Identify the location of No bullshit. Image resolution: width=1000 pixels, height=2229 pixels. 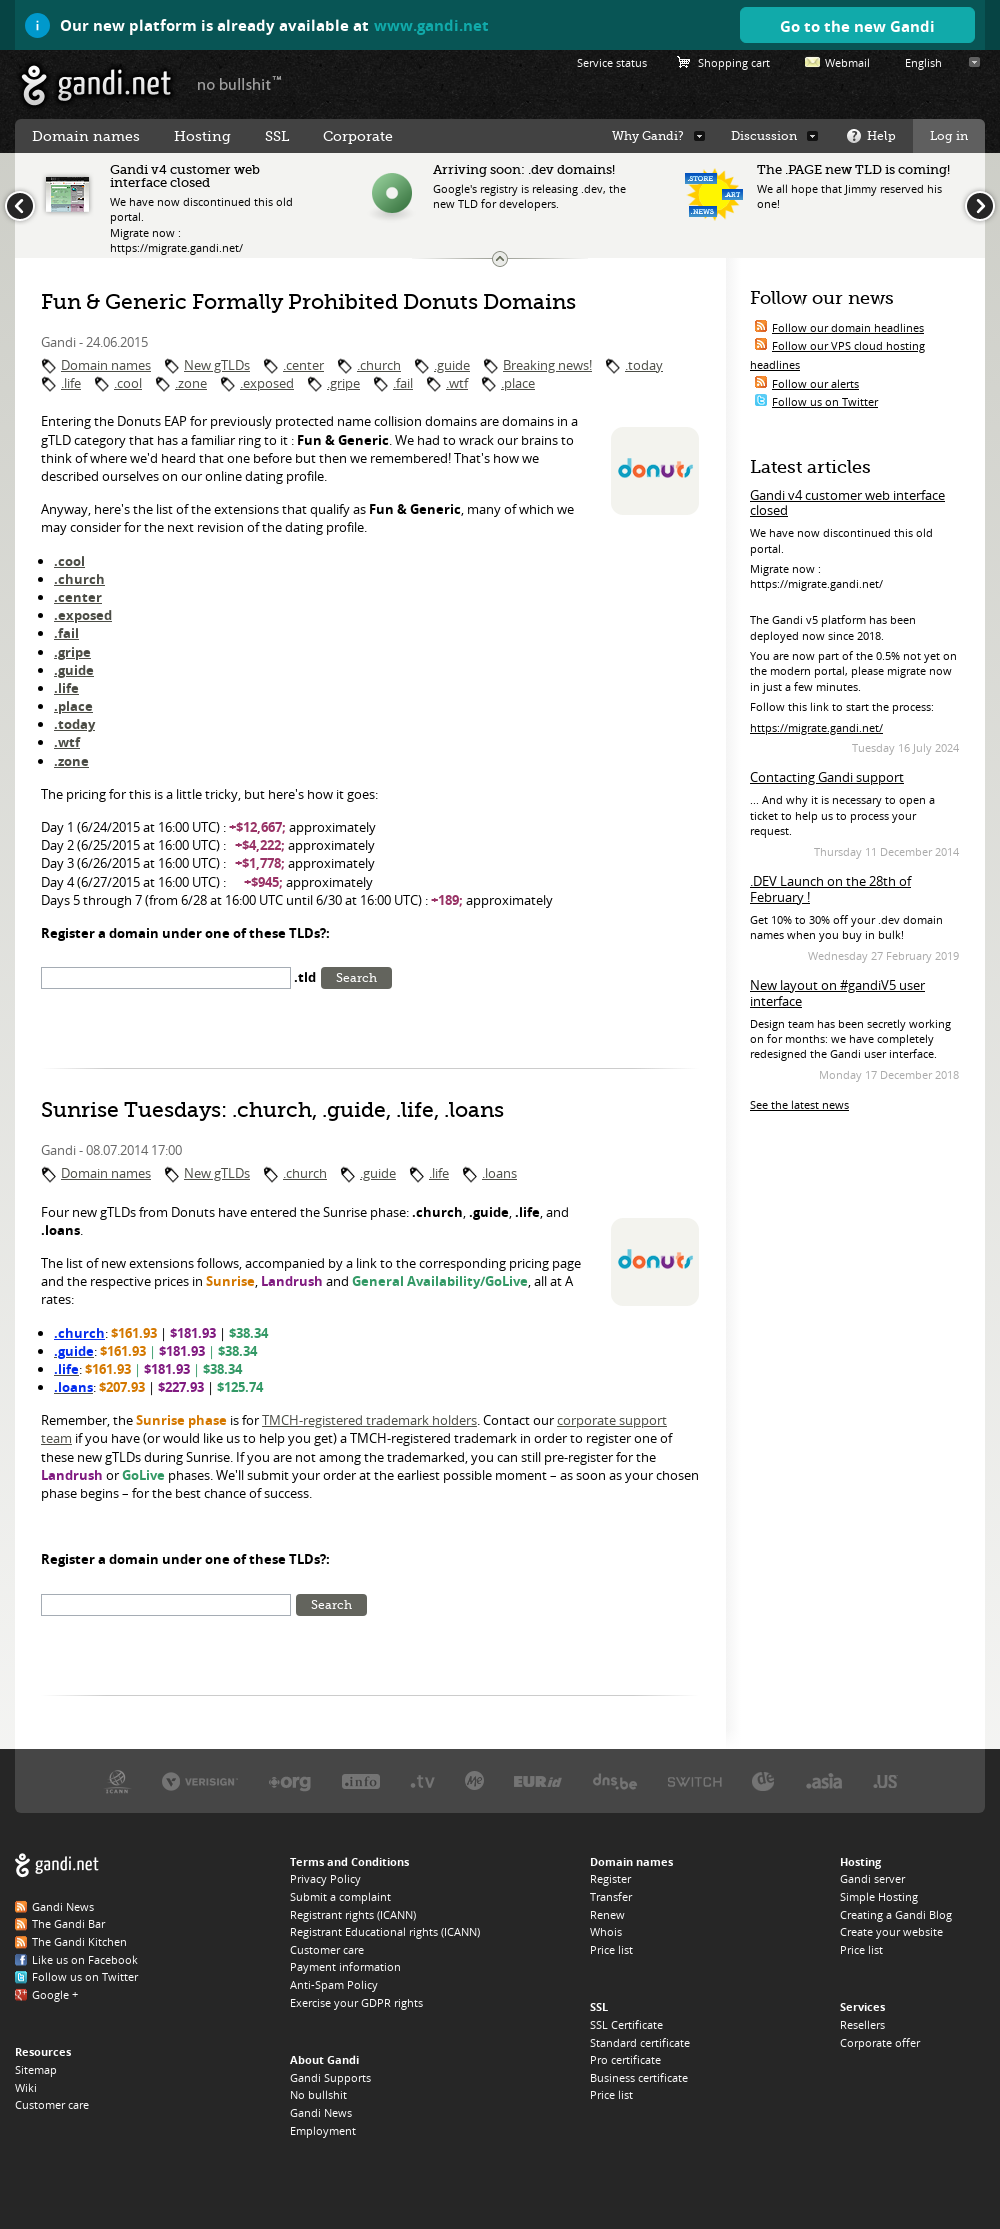
(318, 2094).